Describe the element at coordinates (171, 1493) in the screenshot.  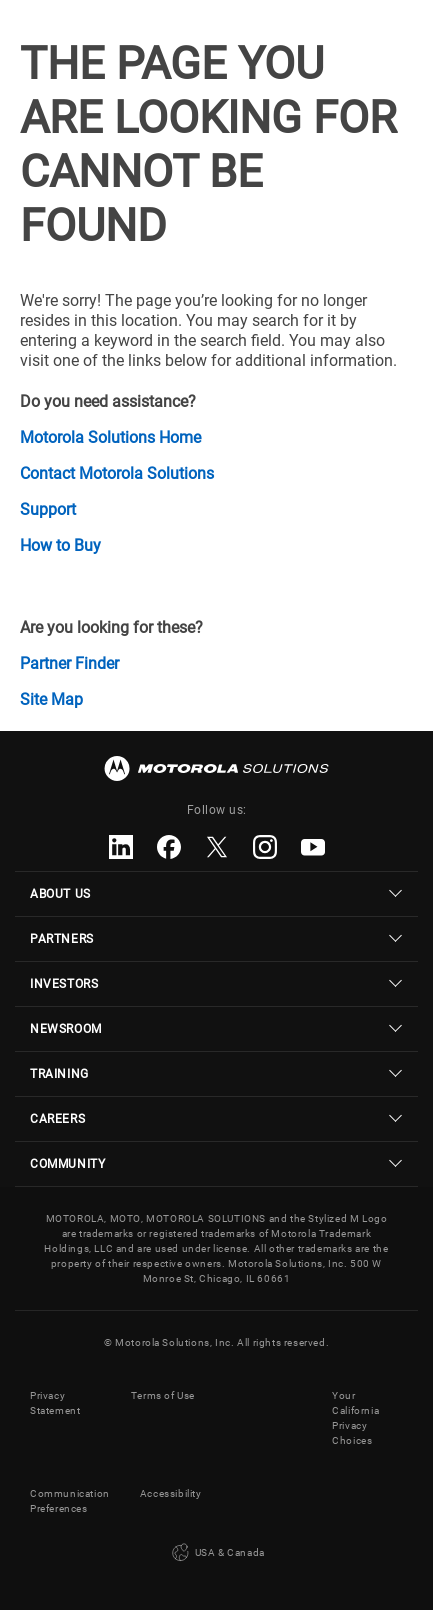
I see `Accessibility [button]` at that location.